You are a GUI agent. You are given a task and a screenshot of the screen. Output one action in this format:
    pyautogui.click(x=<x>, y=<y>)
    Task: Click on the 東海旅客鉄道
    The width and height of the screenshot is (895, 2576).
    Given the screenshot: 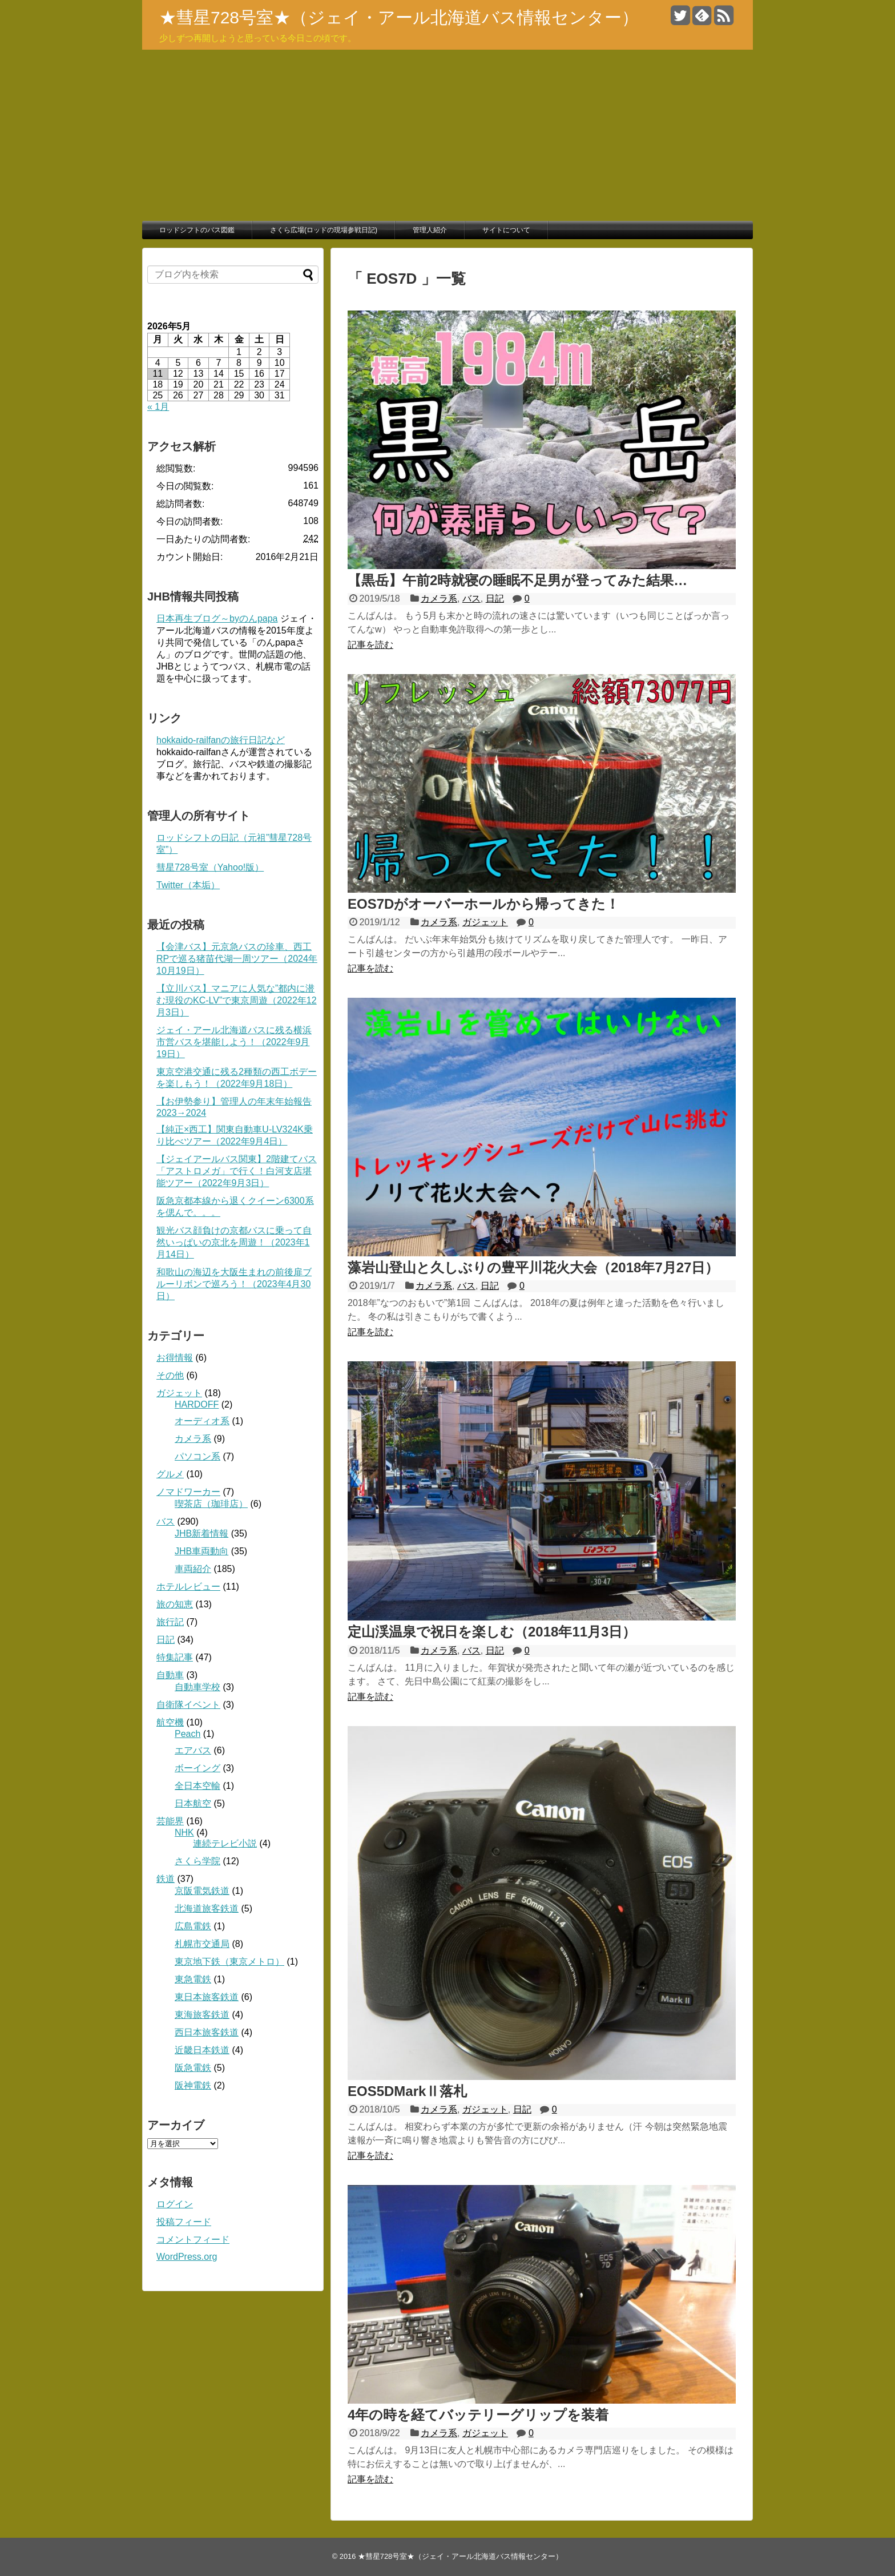 What is the action you would take?
    pyautogui.click(x=202, y=2014)
    